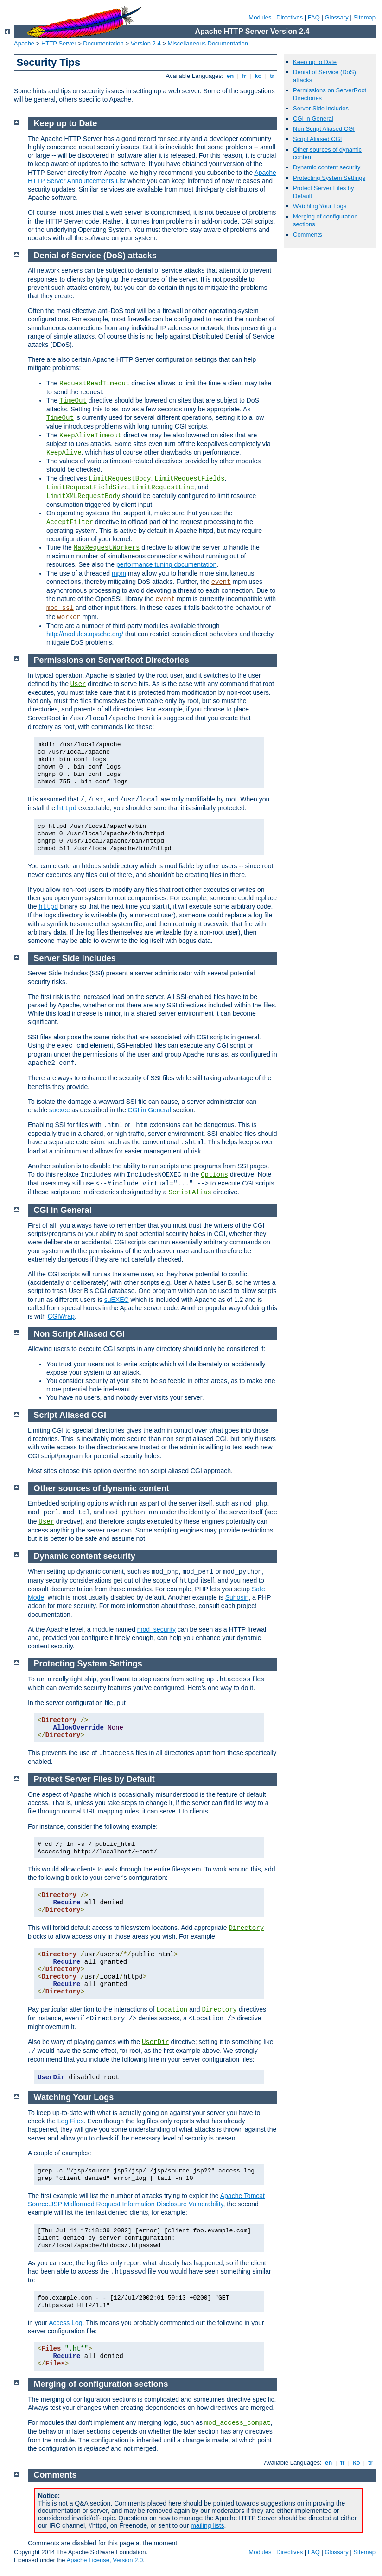 This screenshot has width=382, height=2576. What do you see at coordinates (61, 1316) in the screenshot?
I see `CGIWrap` at bounding box center [61, 1316].